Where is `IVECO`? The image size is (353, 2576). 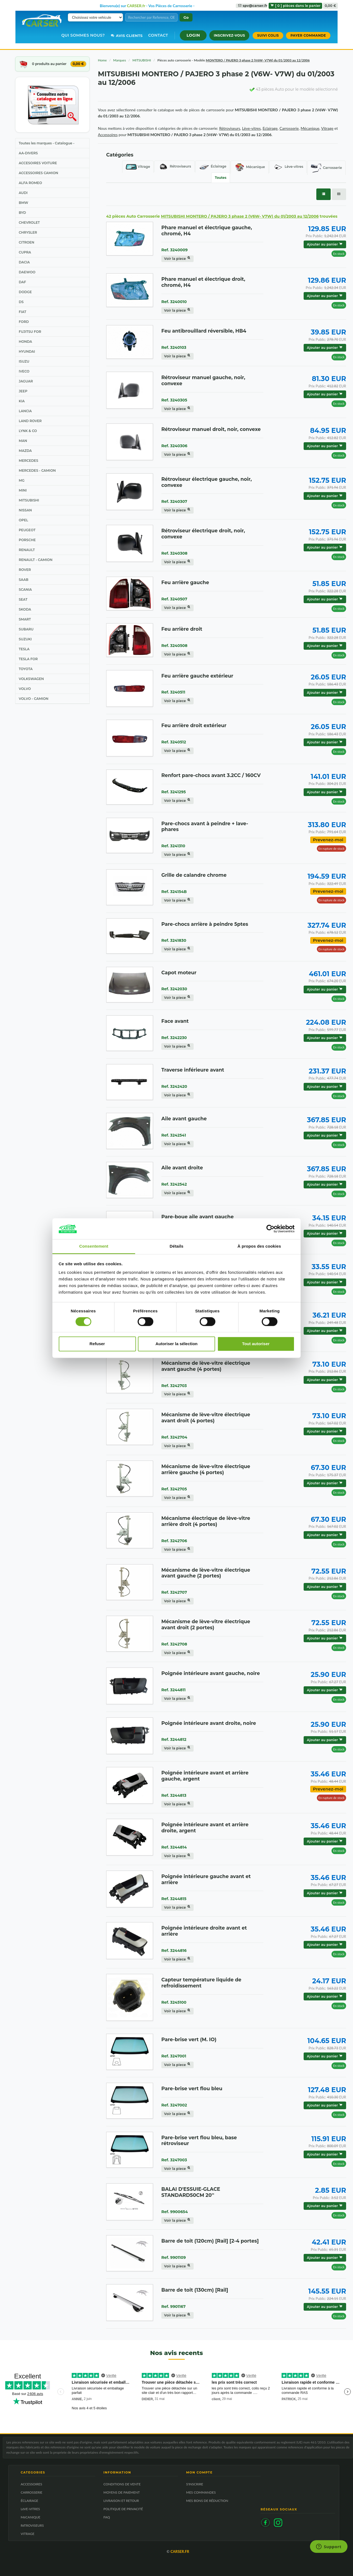 IVECO is located at coordinates (24, 371).